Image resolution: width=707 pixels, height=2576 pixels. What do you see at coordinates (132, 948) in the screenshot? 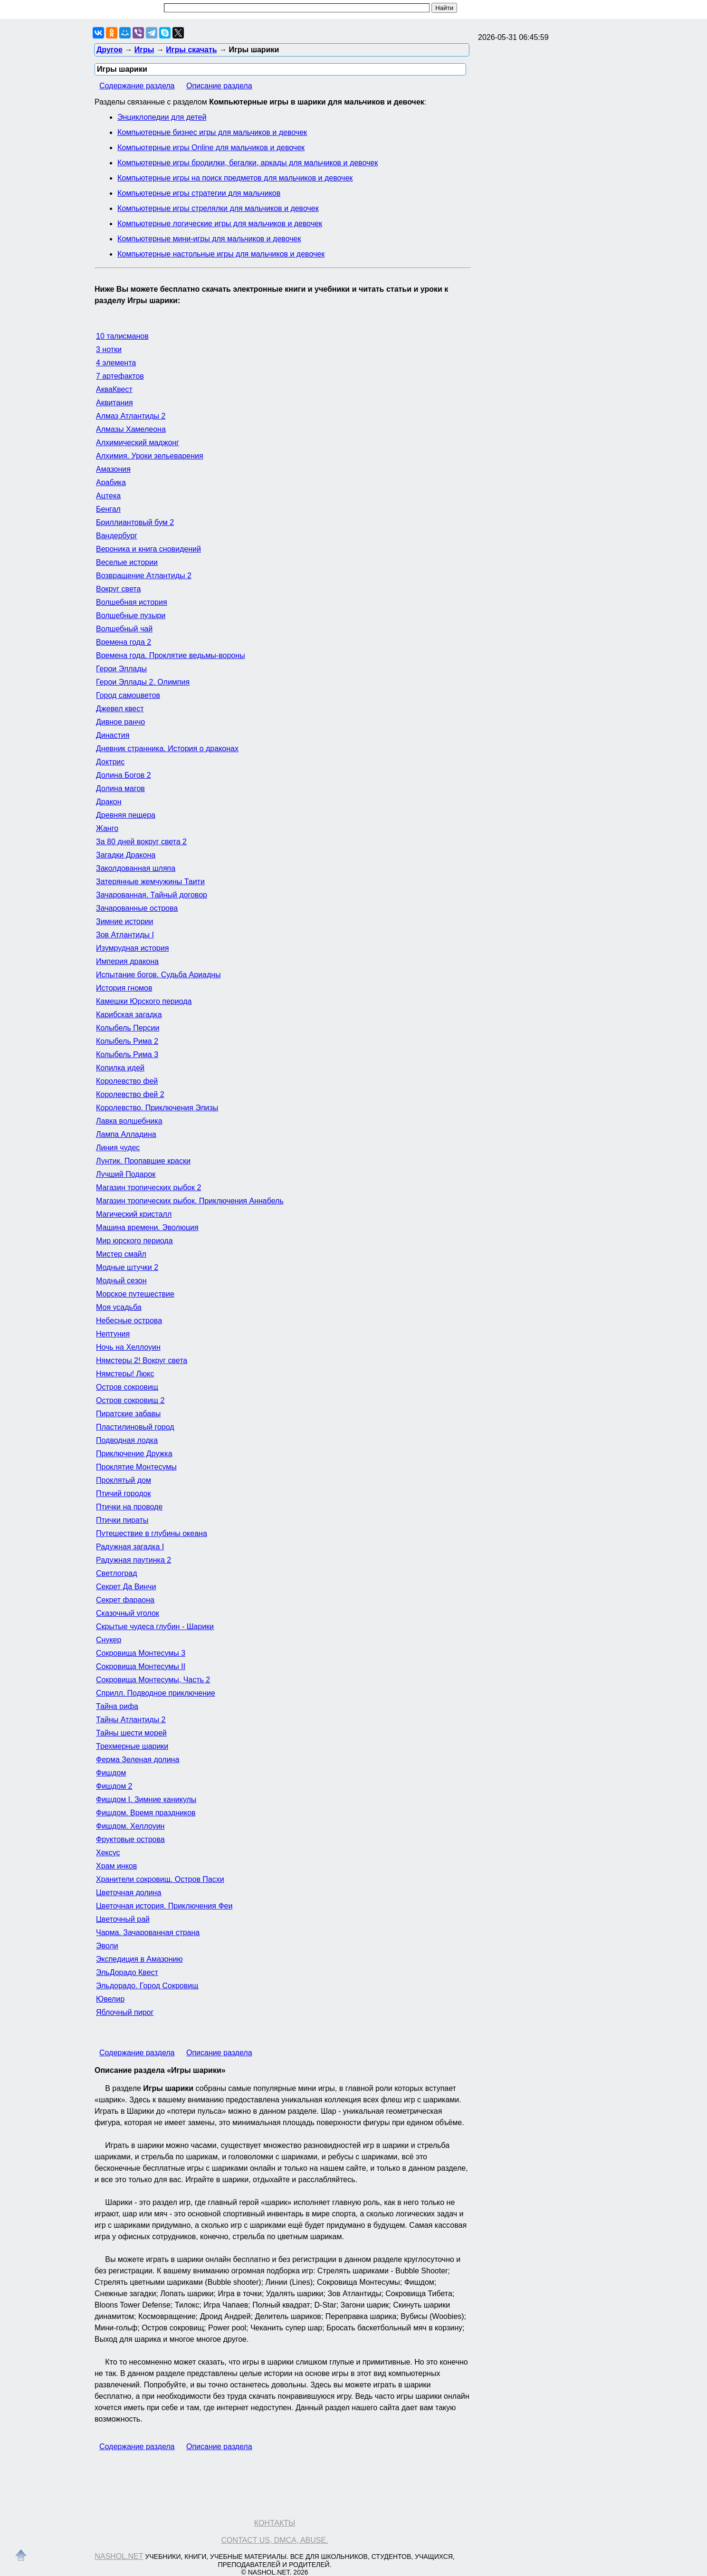
I see `Изумрудная история` at bounding box center [132, 948].